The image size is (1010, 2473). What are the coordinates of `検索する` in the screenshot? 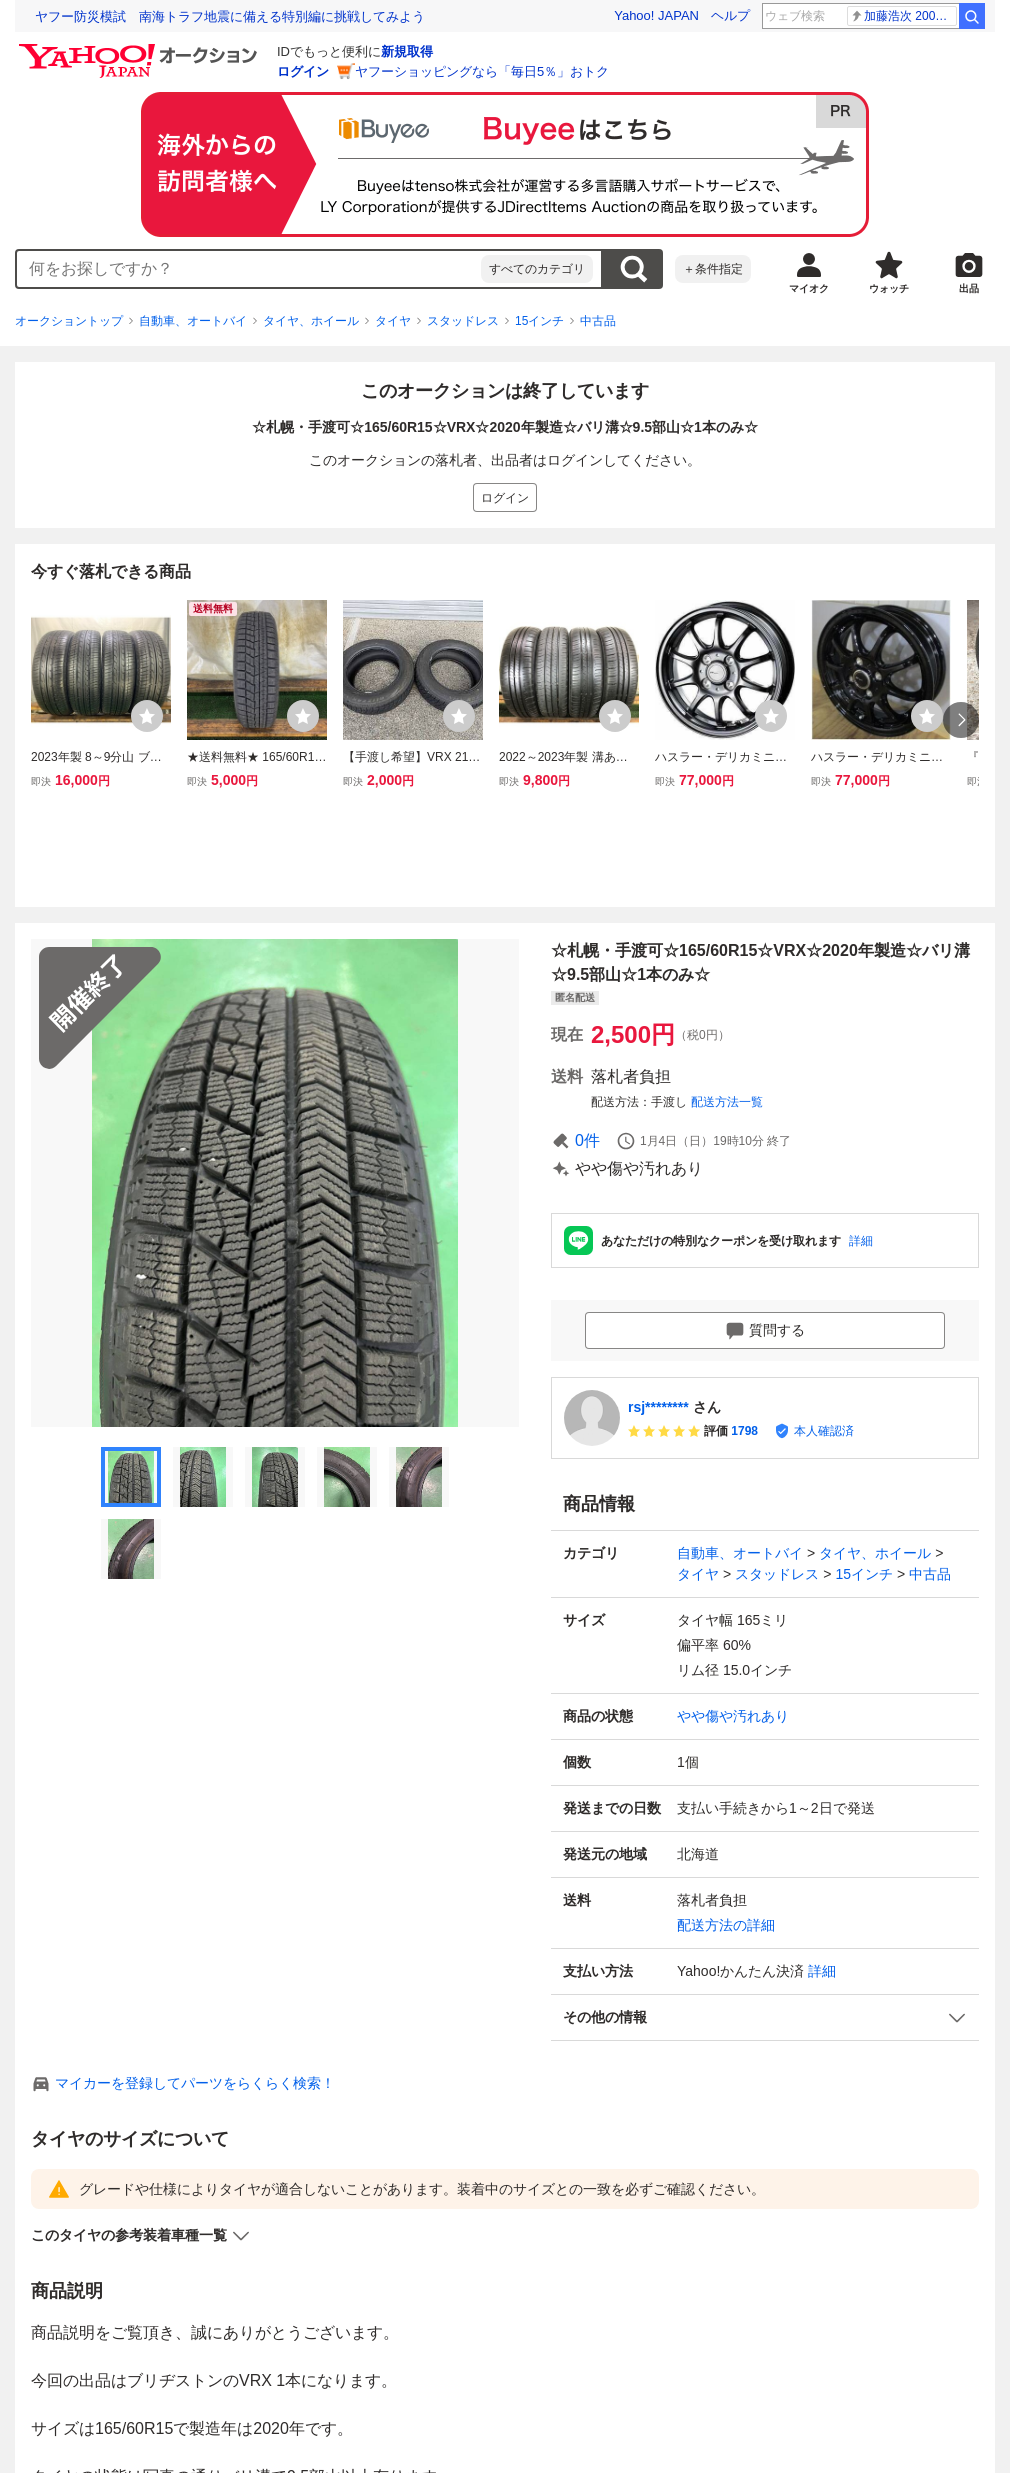 It's located at (633, 269).